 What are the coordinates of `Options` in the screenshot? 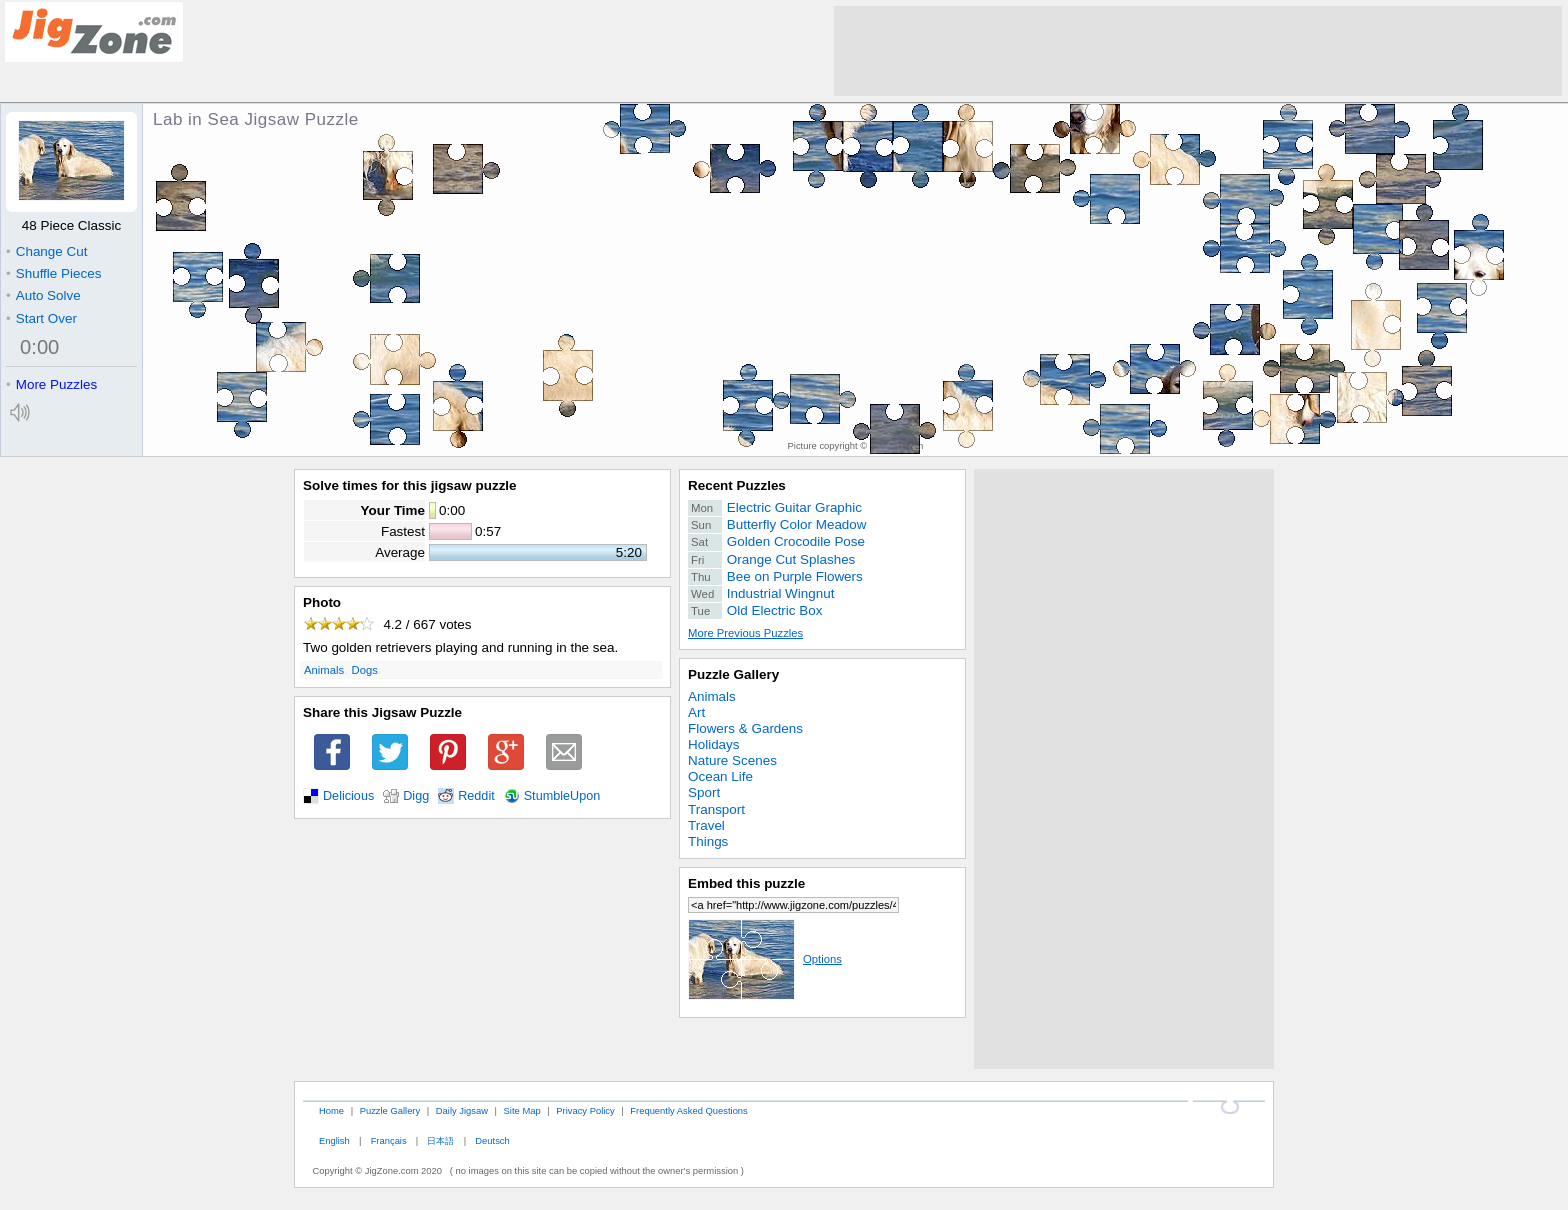 It's located at (765, 959).